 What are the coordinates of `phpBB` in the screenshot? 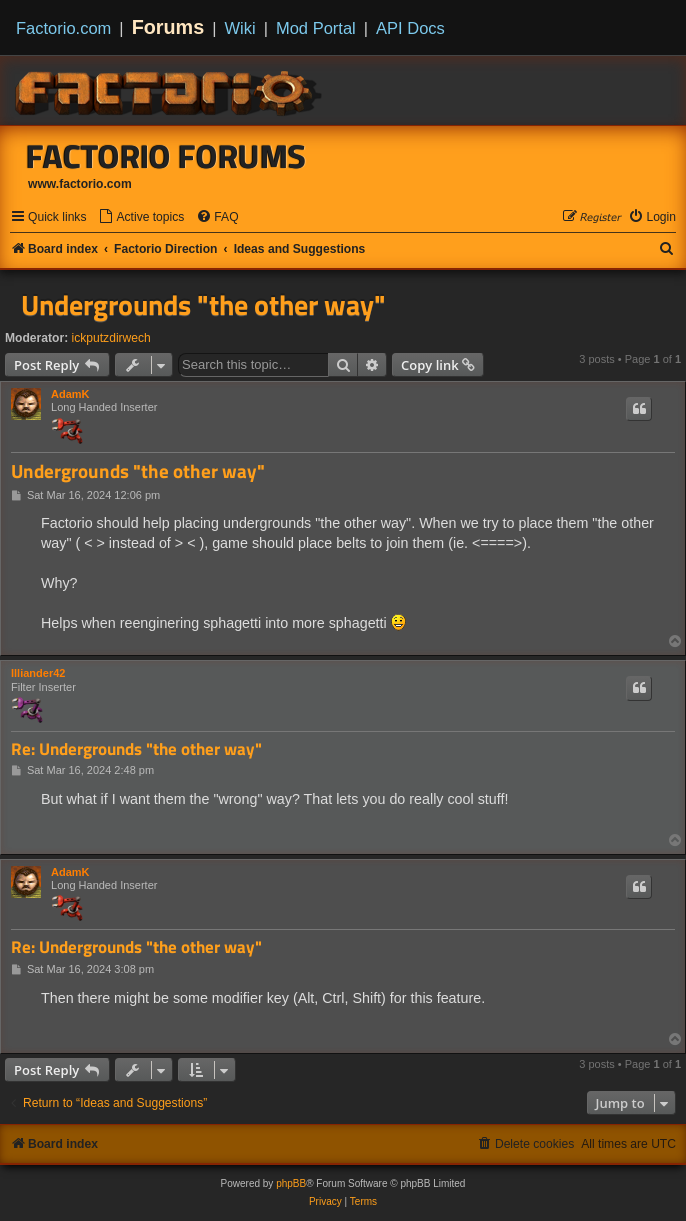 It's located at (291, 1183).